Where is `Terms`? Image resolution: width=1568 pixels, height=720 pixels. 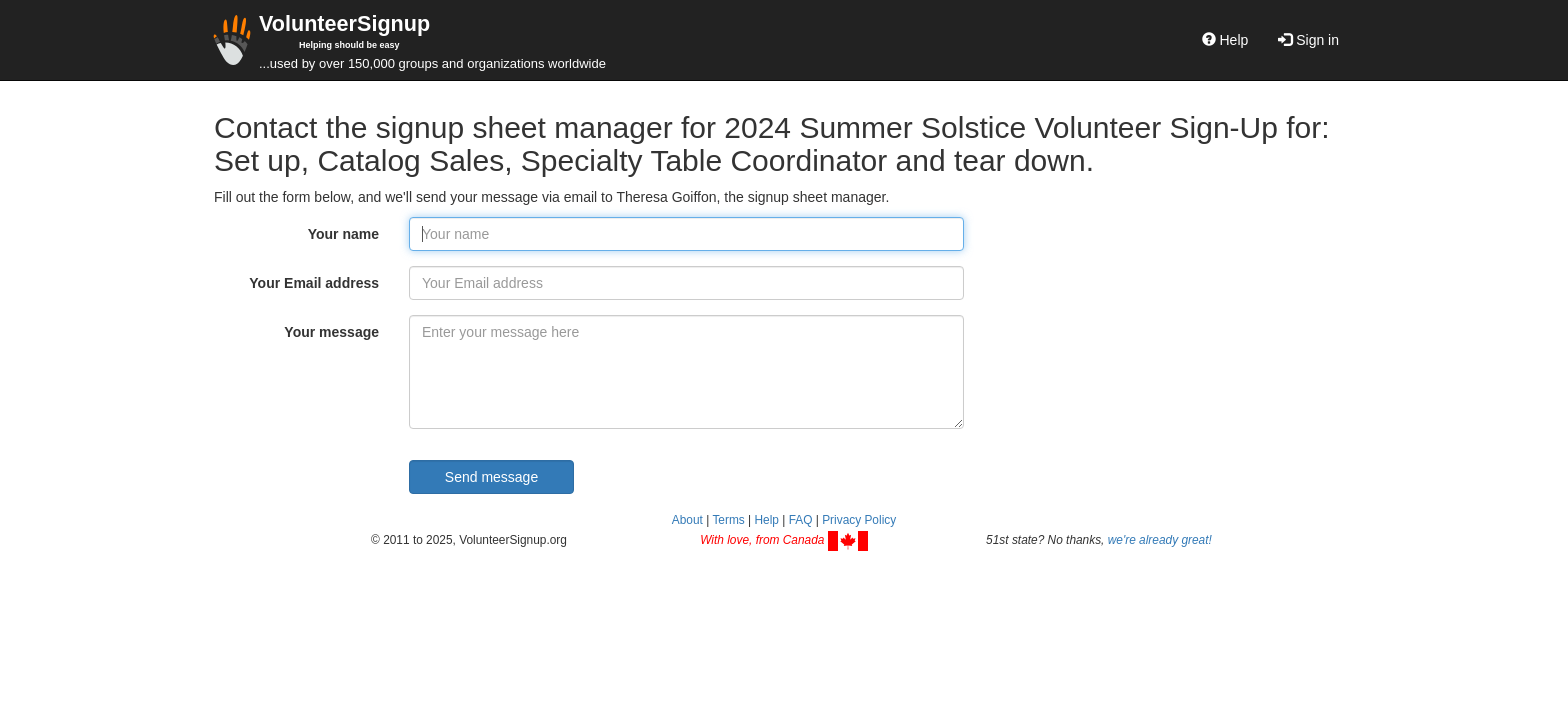
Terms is located at coordinates (728, 520).